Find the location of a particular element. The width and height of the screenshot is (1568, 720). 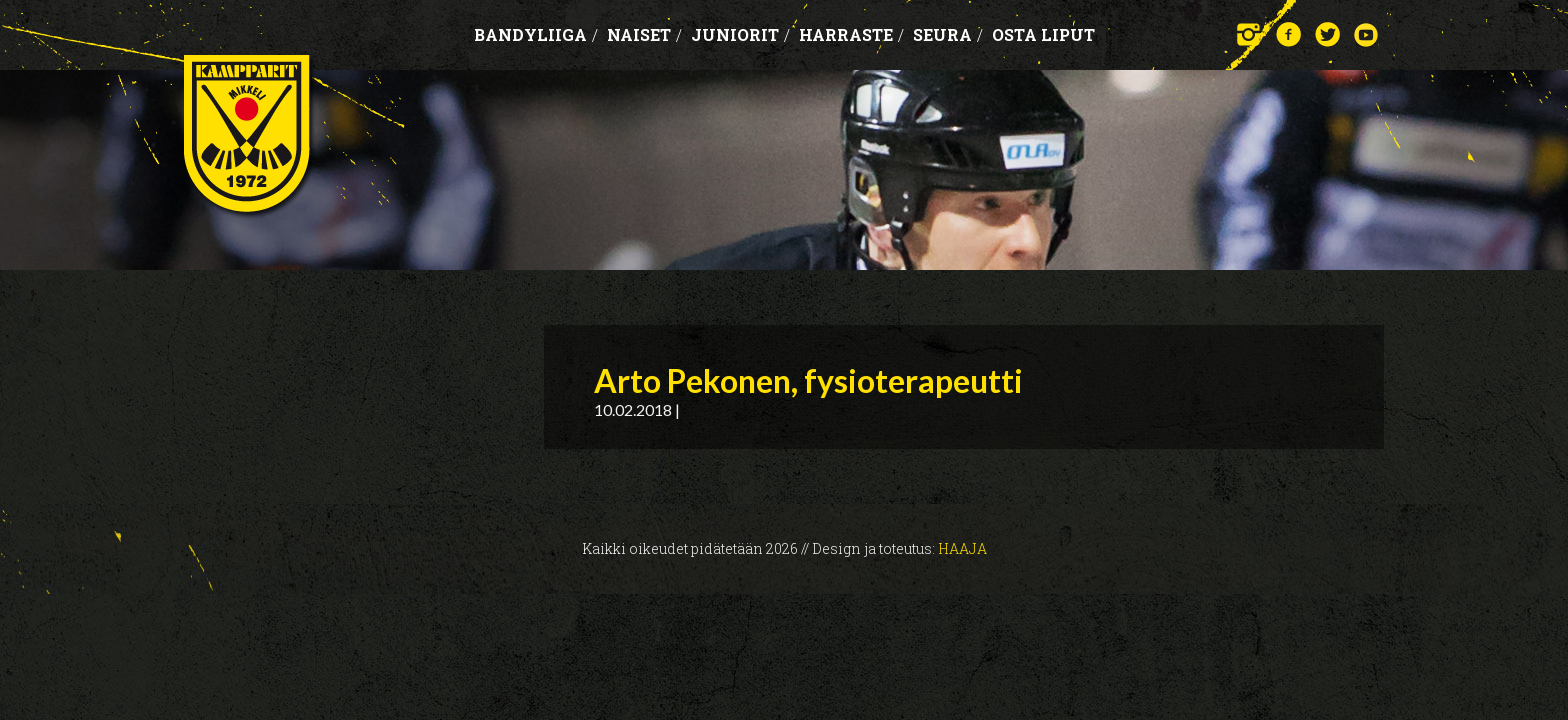

Juniorit is located at coordinates (740, 34).